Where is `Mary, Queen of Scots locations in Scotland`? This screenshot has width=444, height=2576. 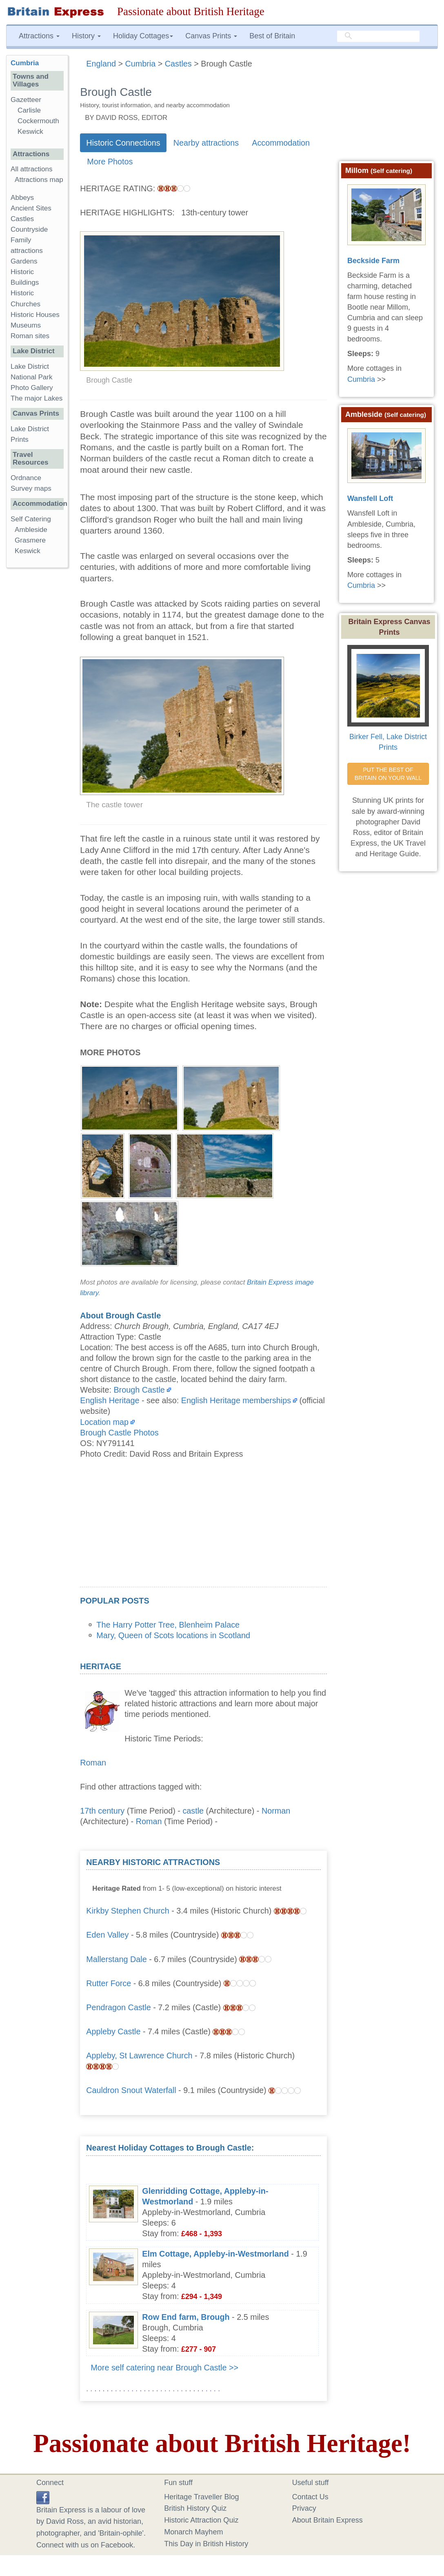
Mary, Queen of Scots locations in Scotland is located at coordinates (173, 1635).